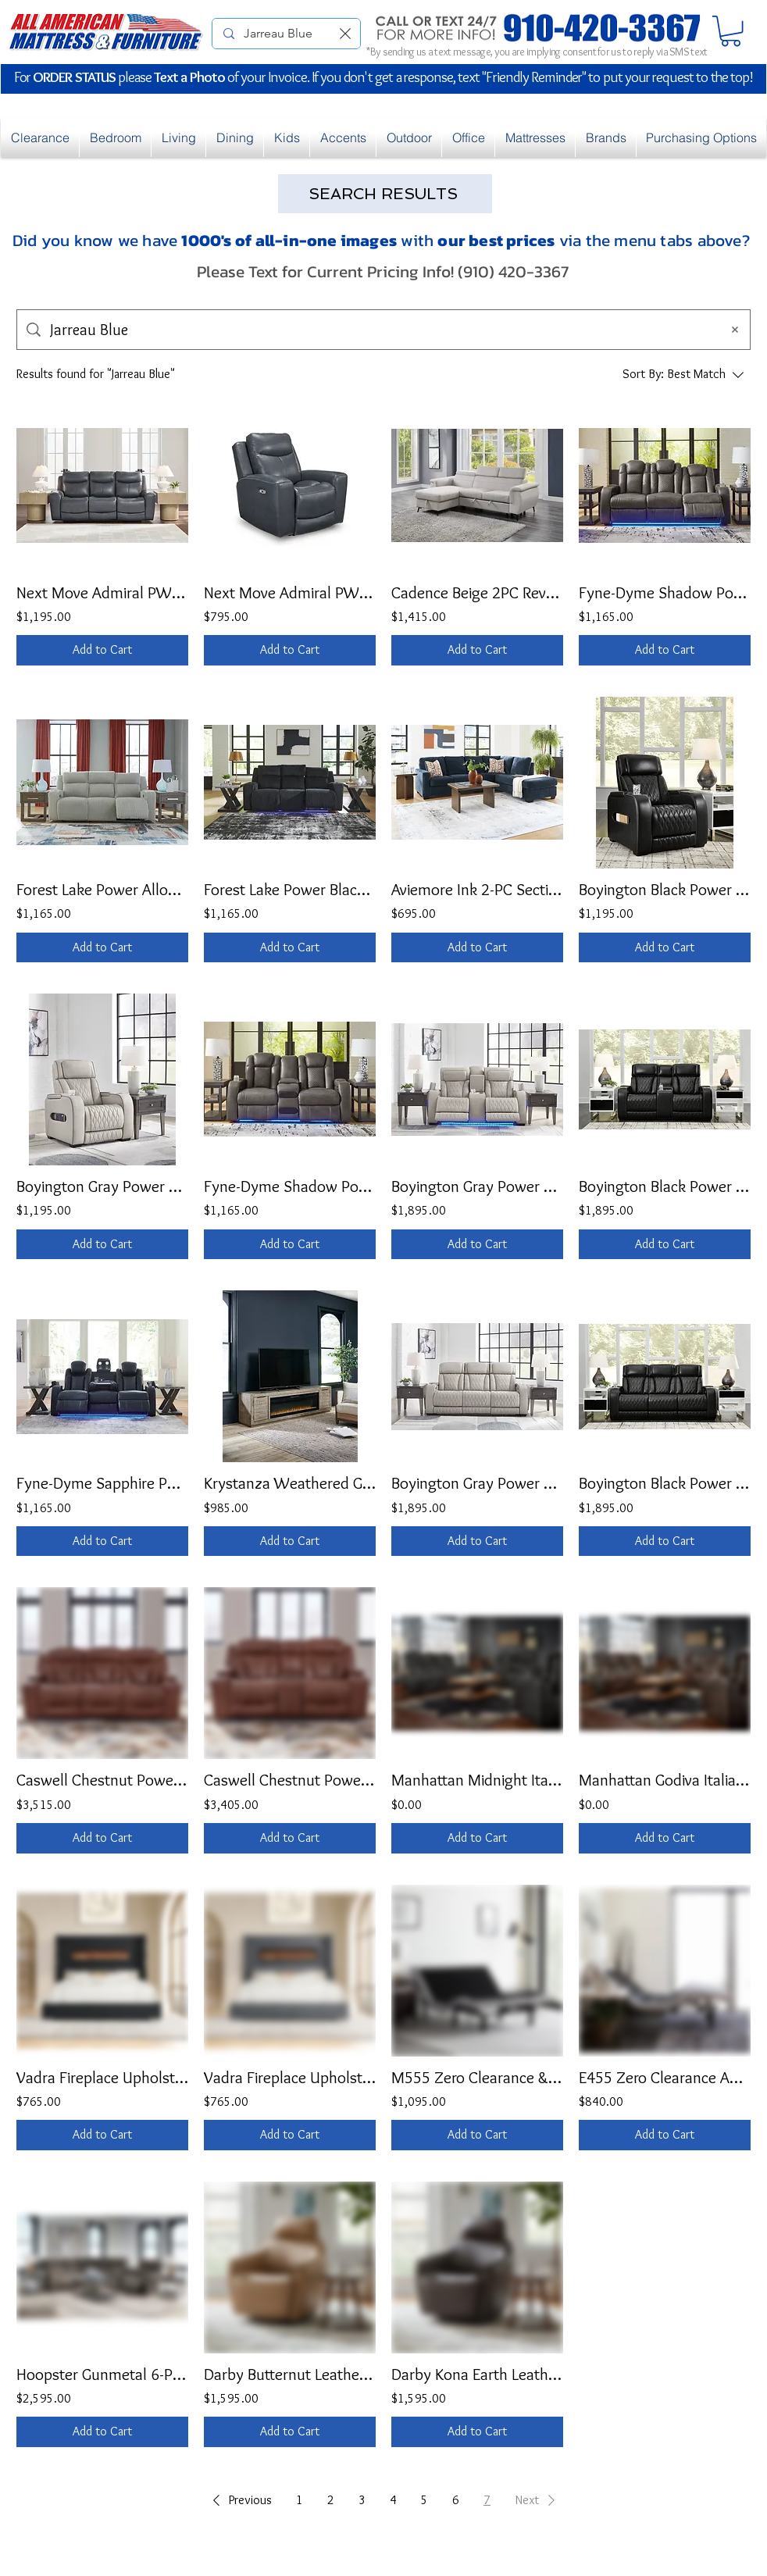 This screenshot has width=767, height=2576. What do you see at coordinates (102, 889) in the screenshot?
I see `Forest Lake Power Alloy Reclining Sofa` at bounding box center [102, 889].